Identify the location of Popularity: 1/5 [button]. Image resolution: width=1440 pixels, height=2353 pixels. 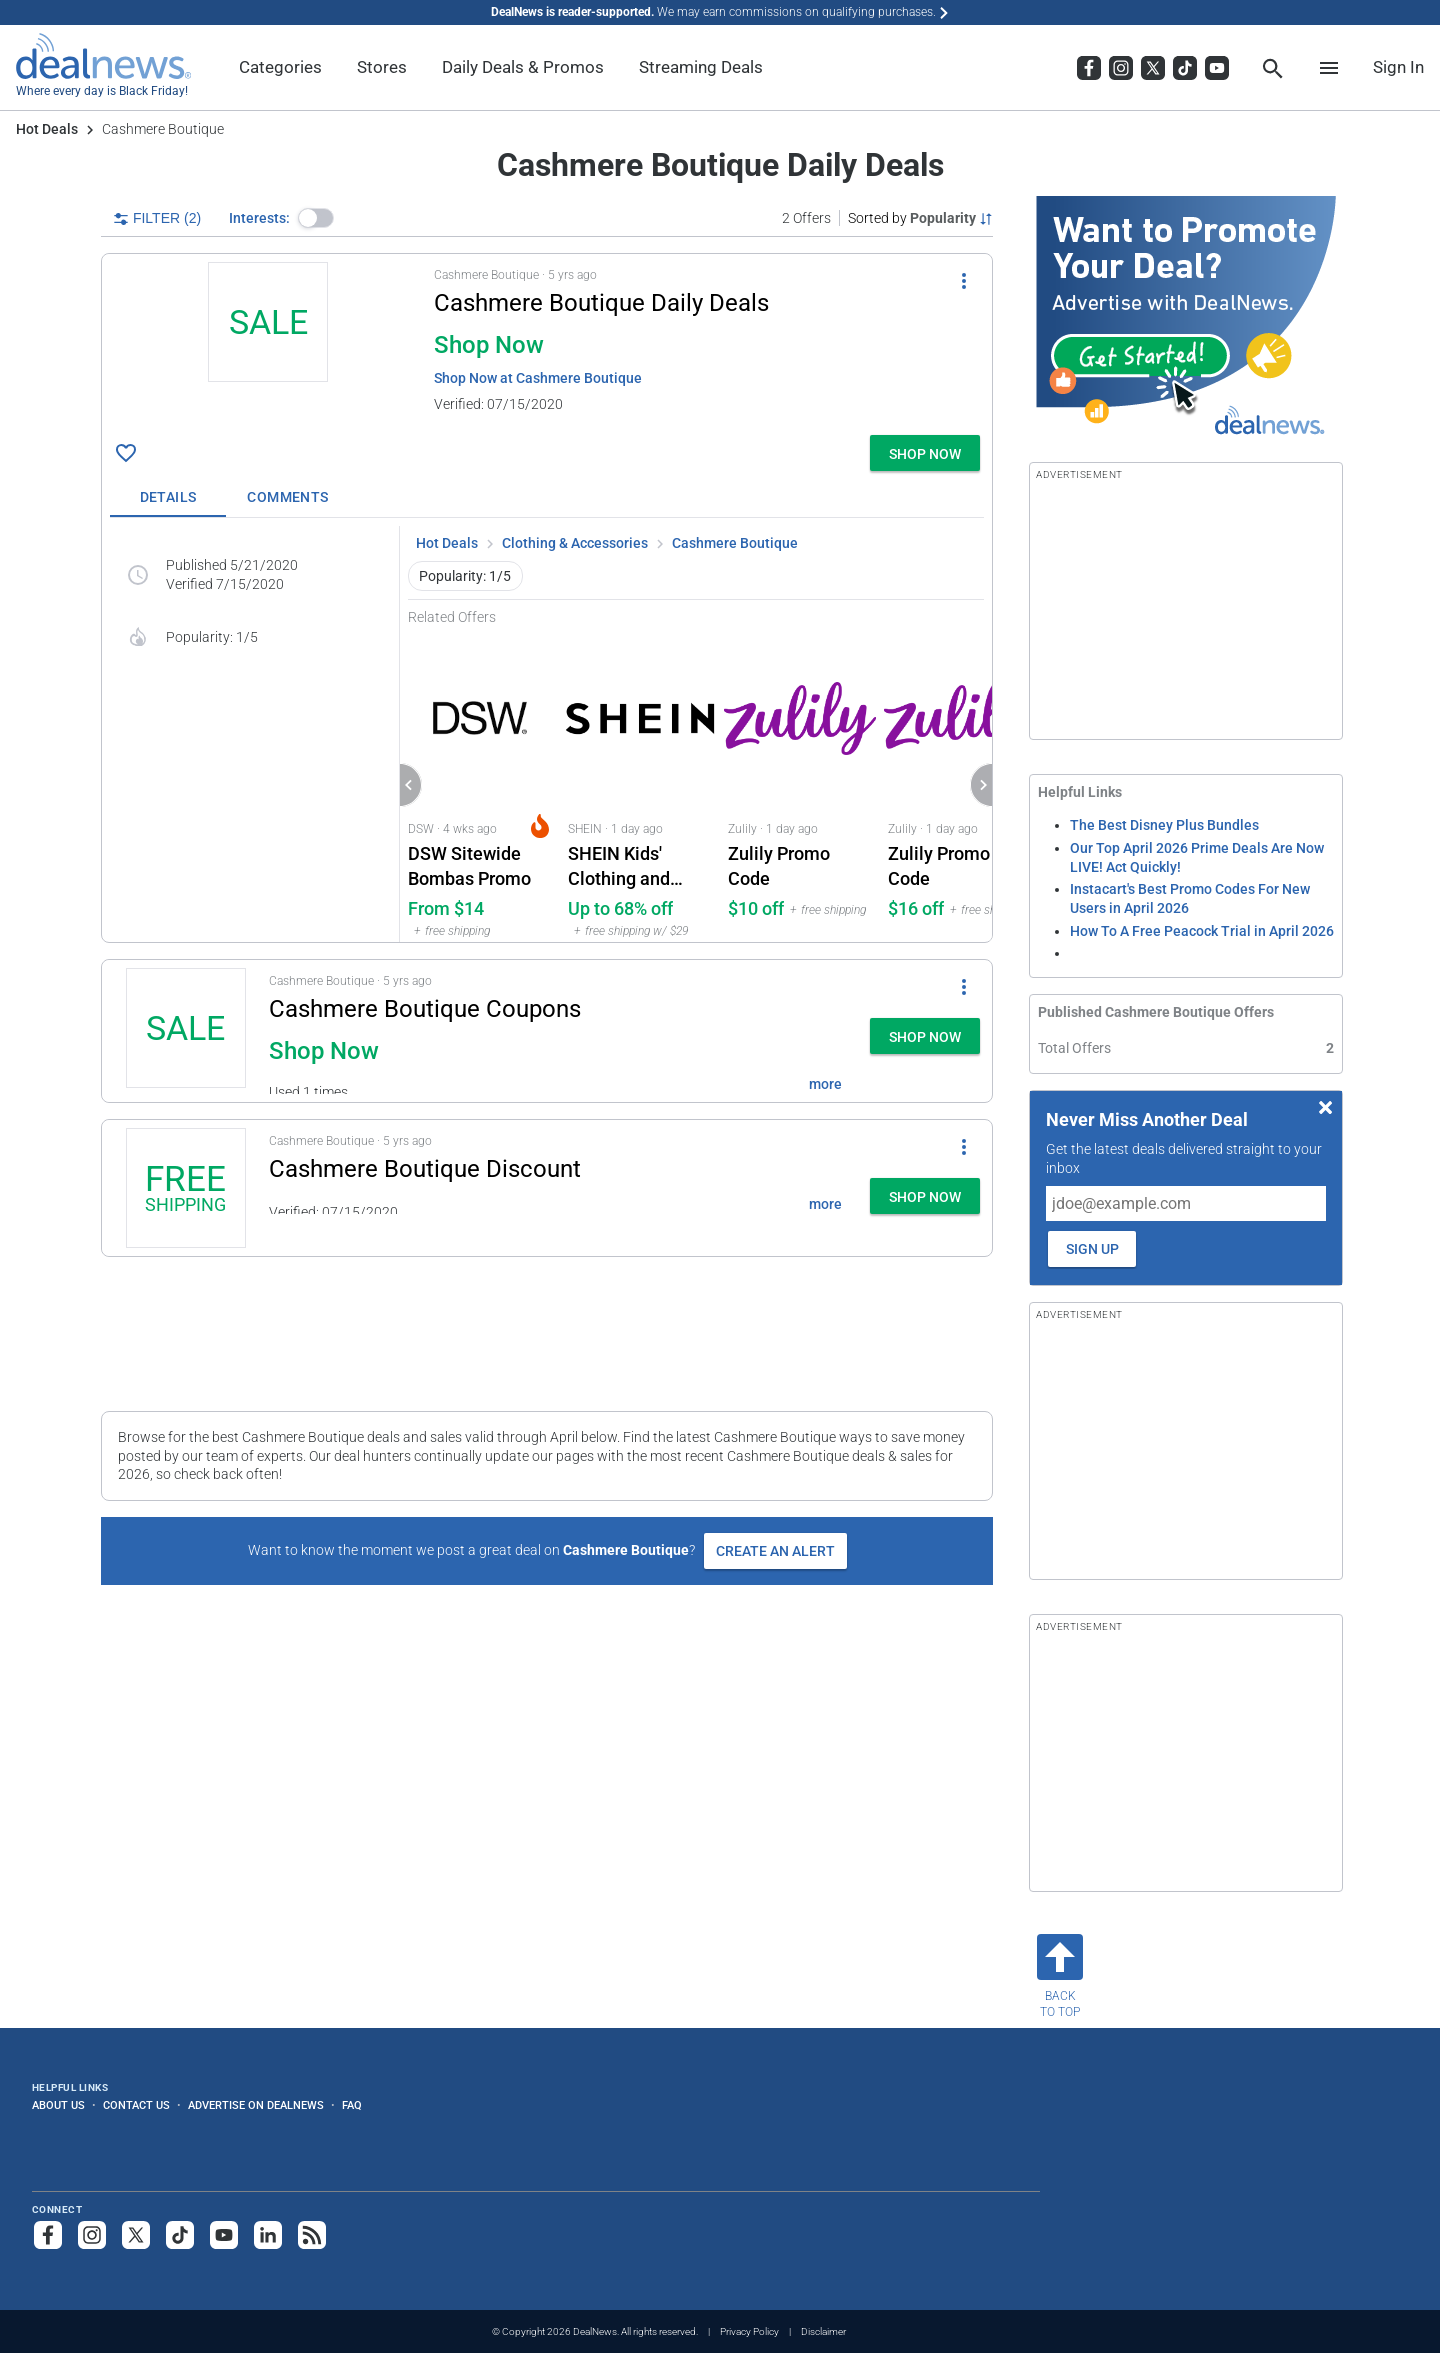
(465, 576).